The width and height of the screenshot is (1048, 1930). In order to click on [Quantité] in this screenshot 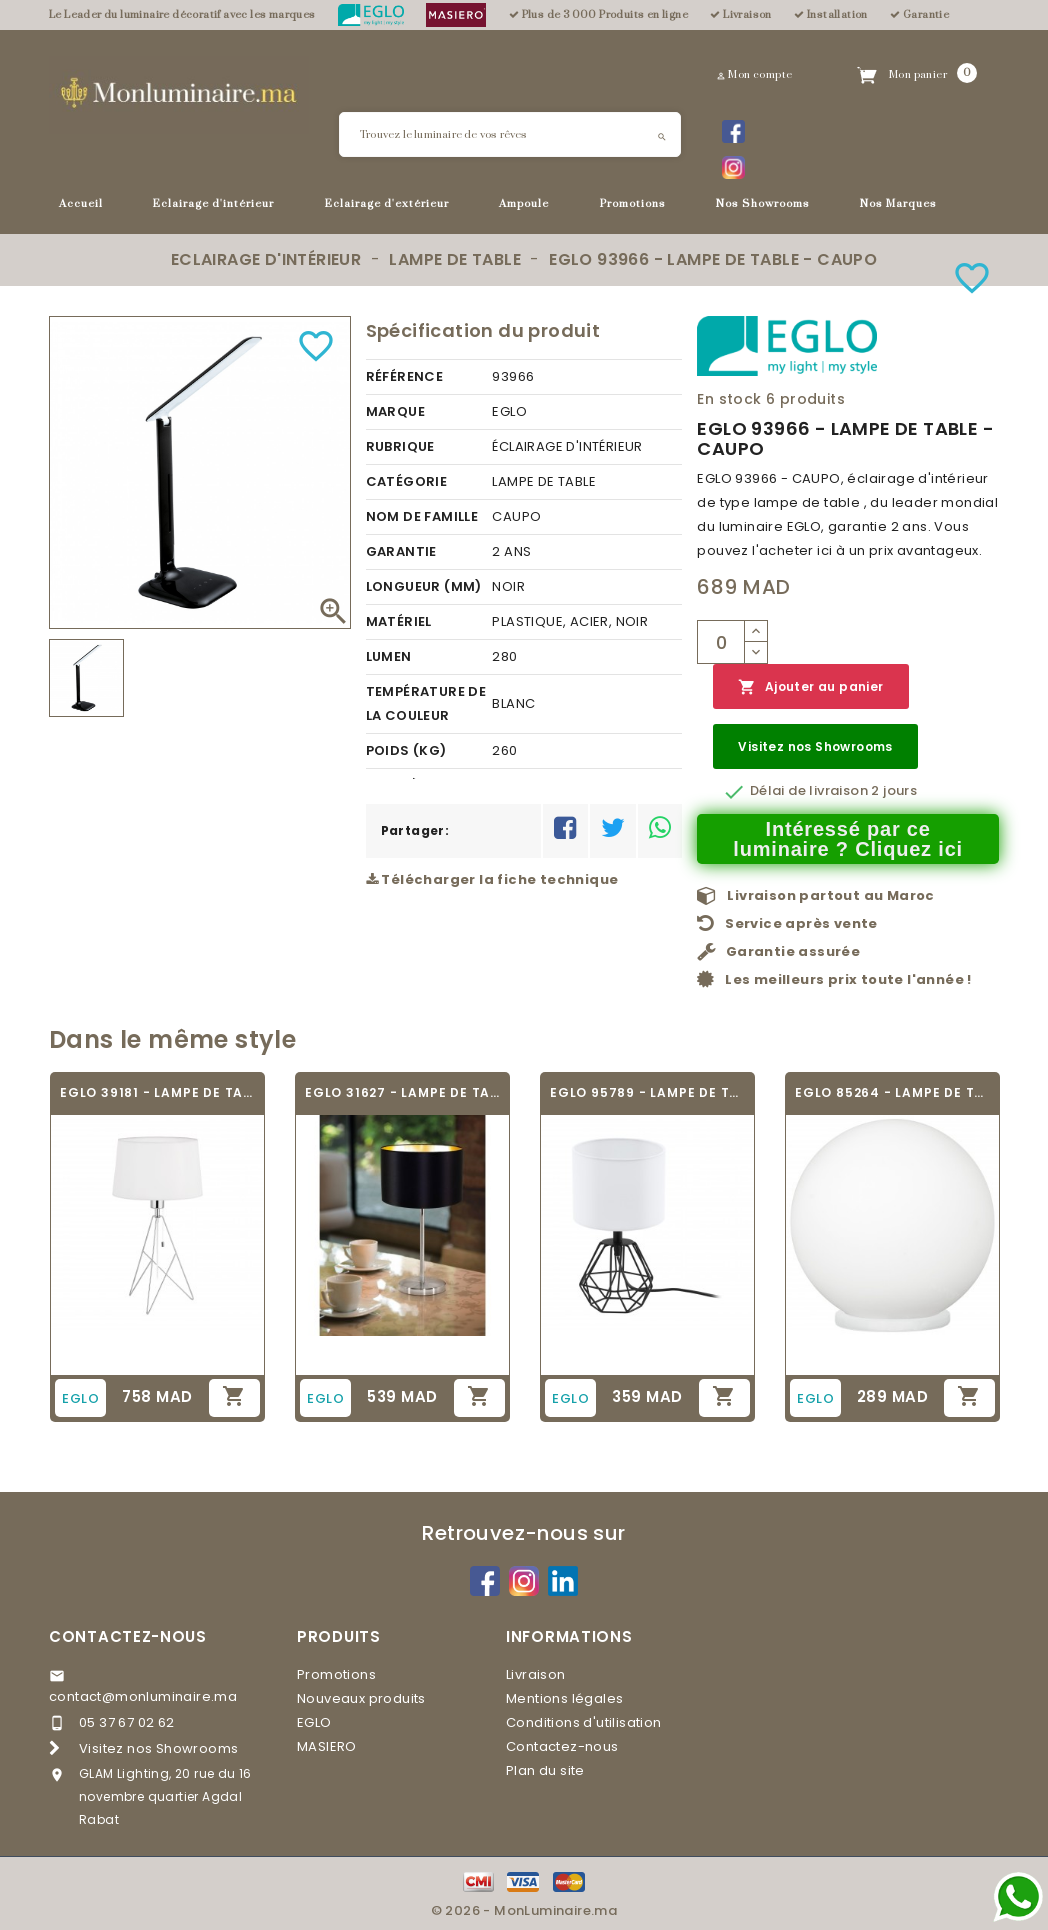, I will do `click(721, 642)`.